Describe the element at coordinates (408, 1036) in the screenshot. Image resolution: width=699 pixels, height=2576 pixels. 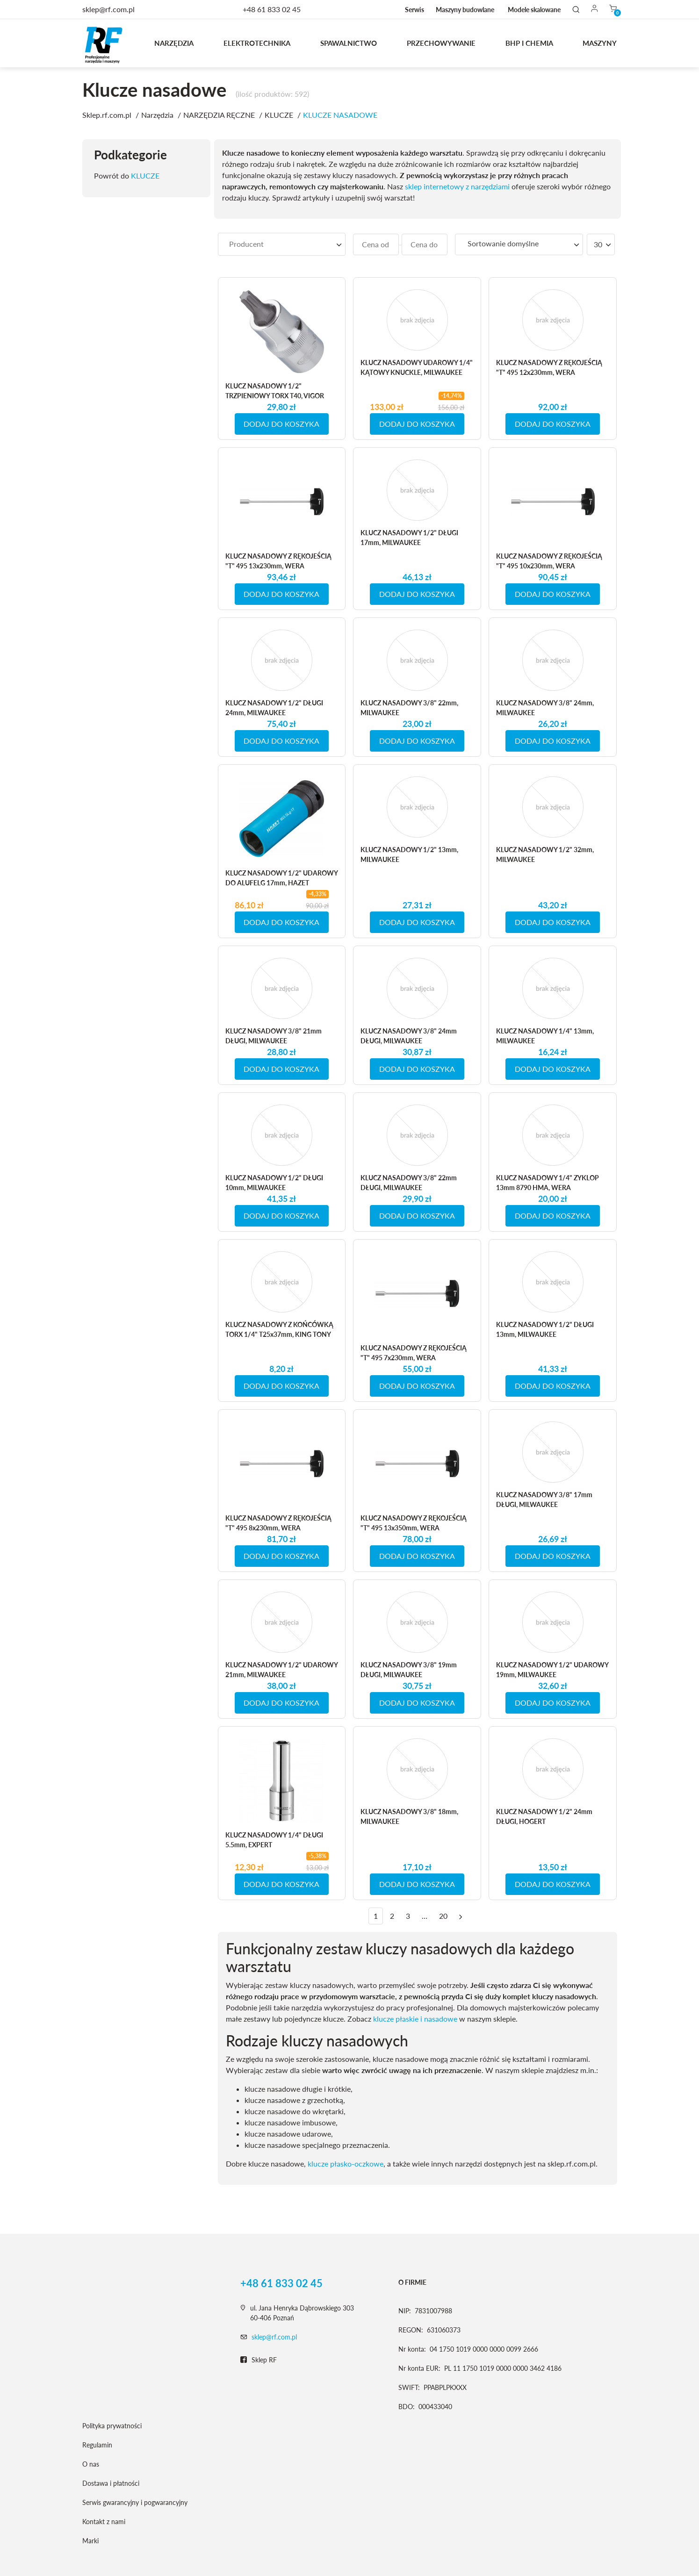
I see `KLUCZ NASADOWY 3/8" 24mm DŁUGI, MILWAUKEE` at that location.